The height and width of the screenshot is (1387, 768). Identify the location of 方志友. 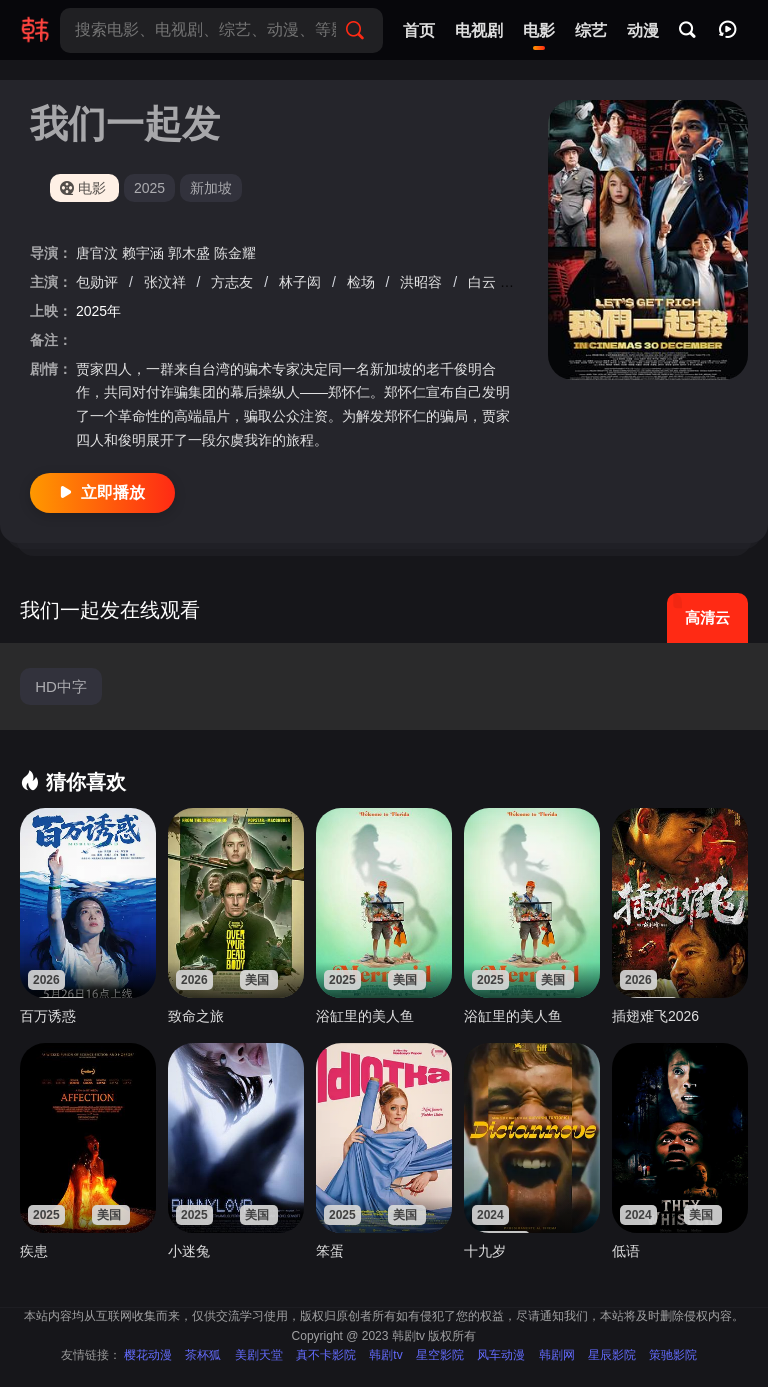
(234, 282).